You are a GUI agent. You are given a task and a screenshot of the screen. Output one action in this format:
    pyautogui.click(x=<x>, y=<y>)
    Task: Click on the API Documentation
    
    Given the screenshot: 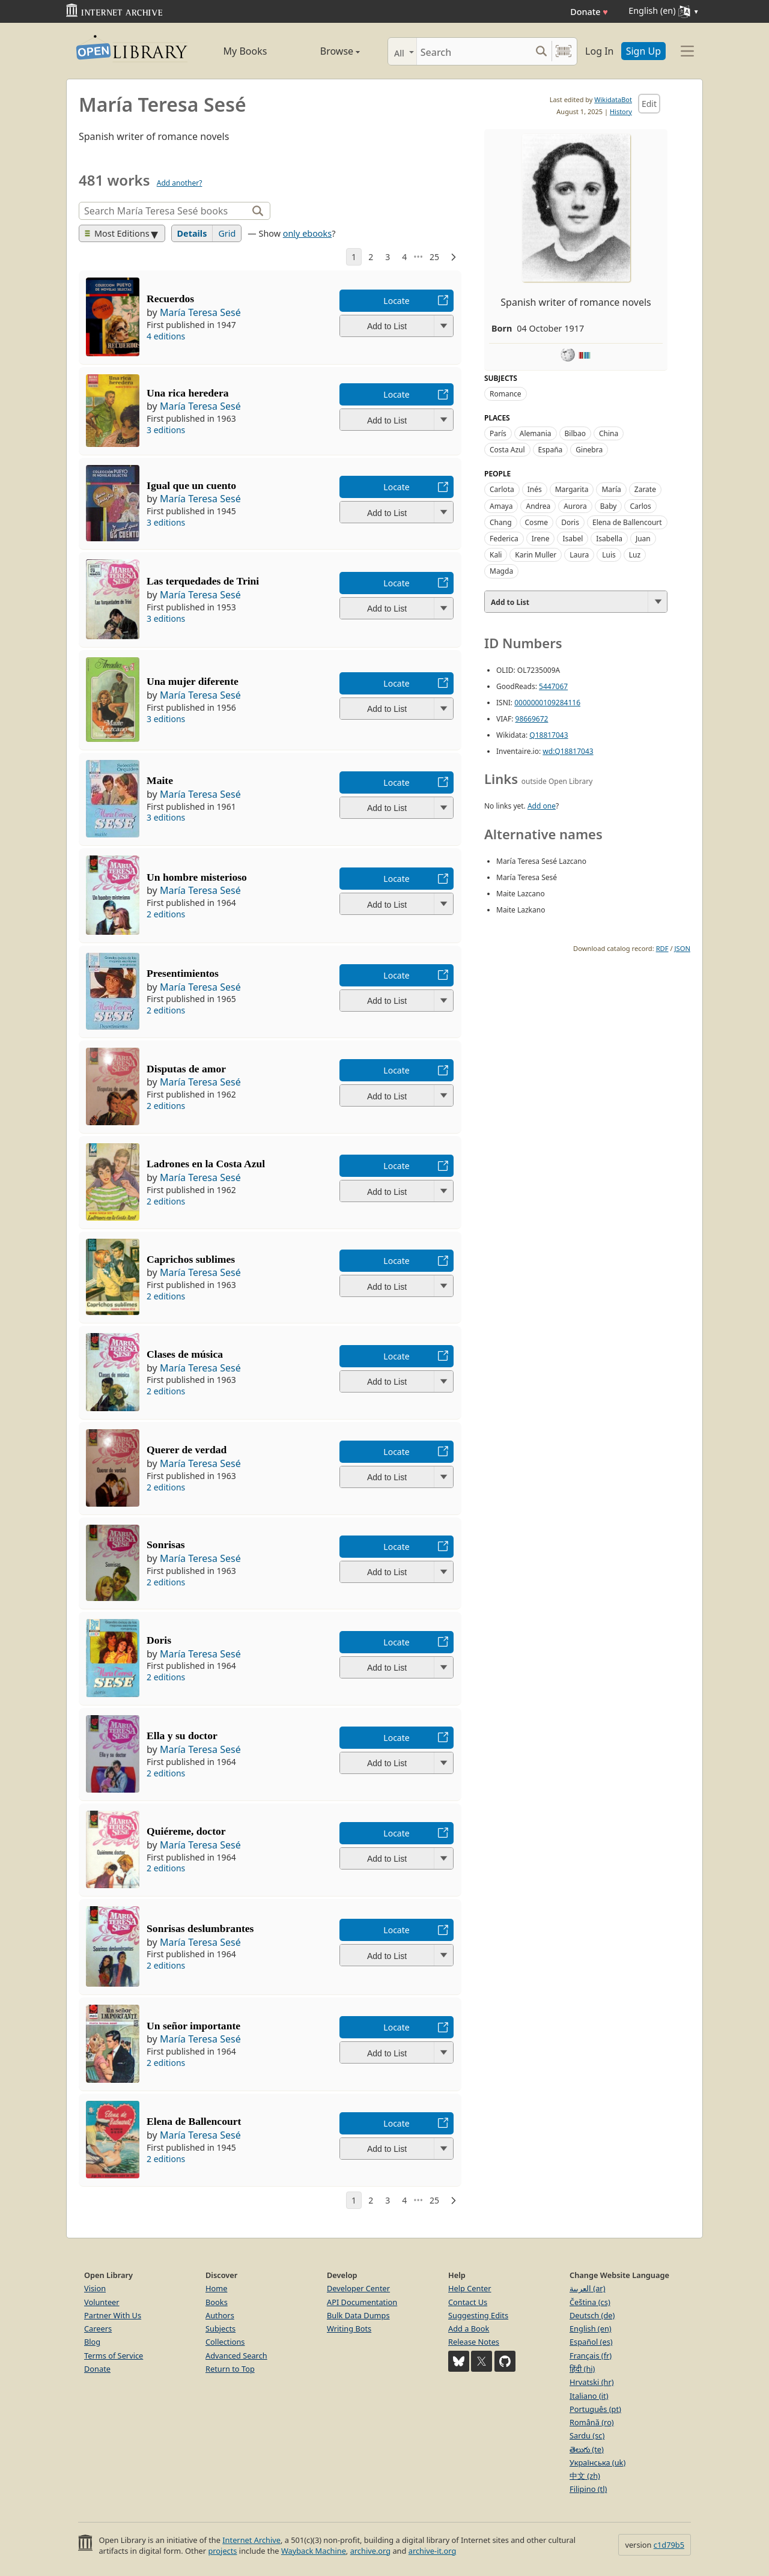 What is the action you would take?
    pyautogui.click(x=362, y=2302)
    